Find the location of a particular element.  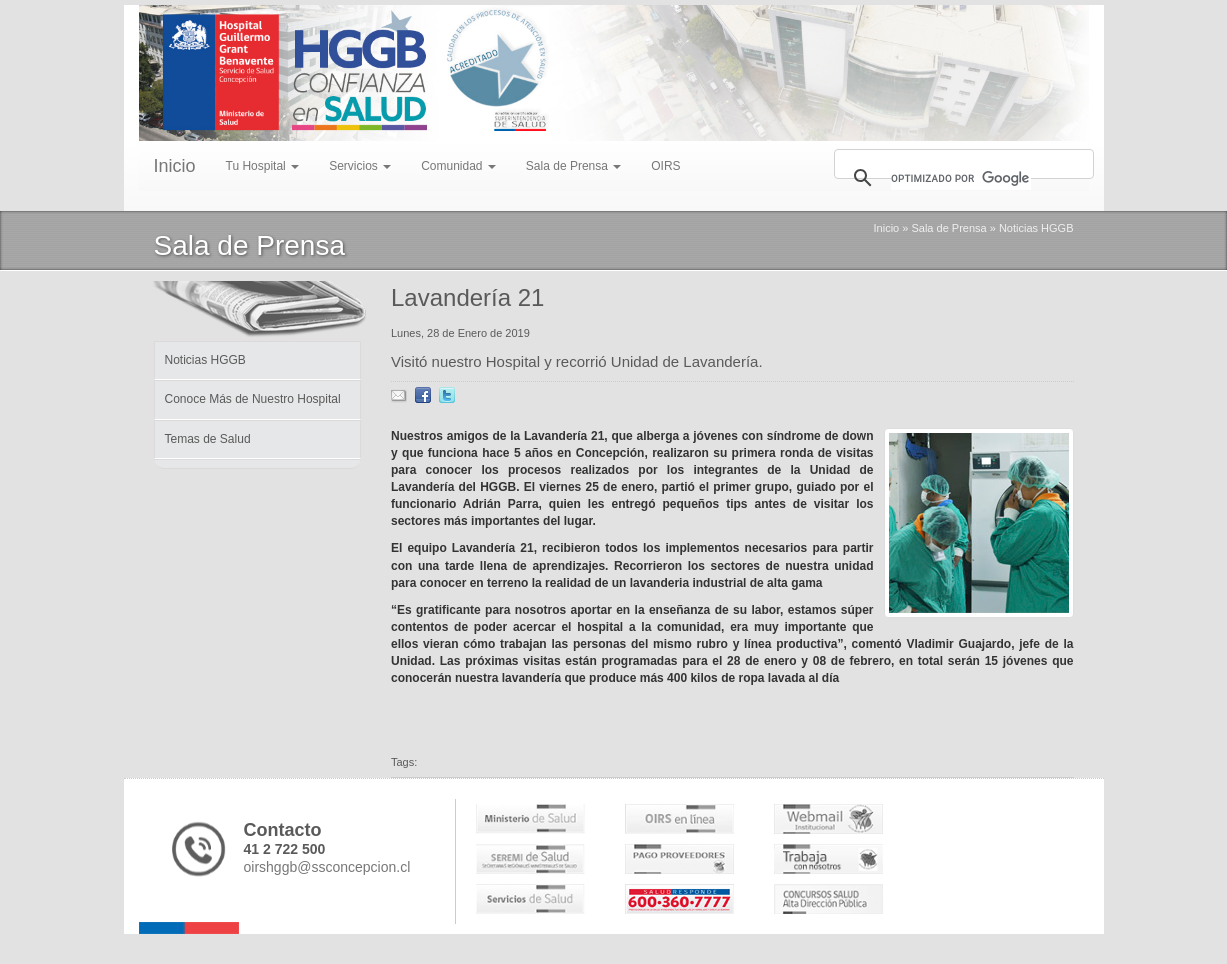

oirshggb@ssconcepcion.cl is located at coordinates (327, 867).